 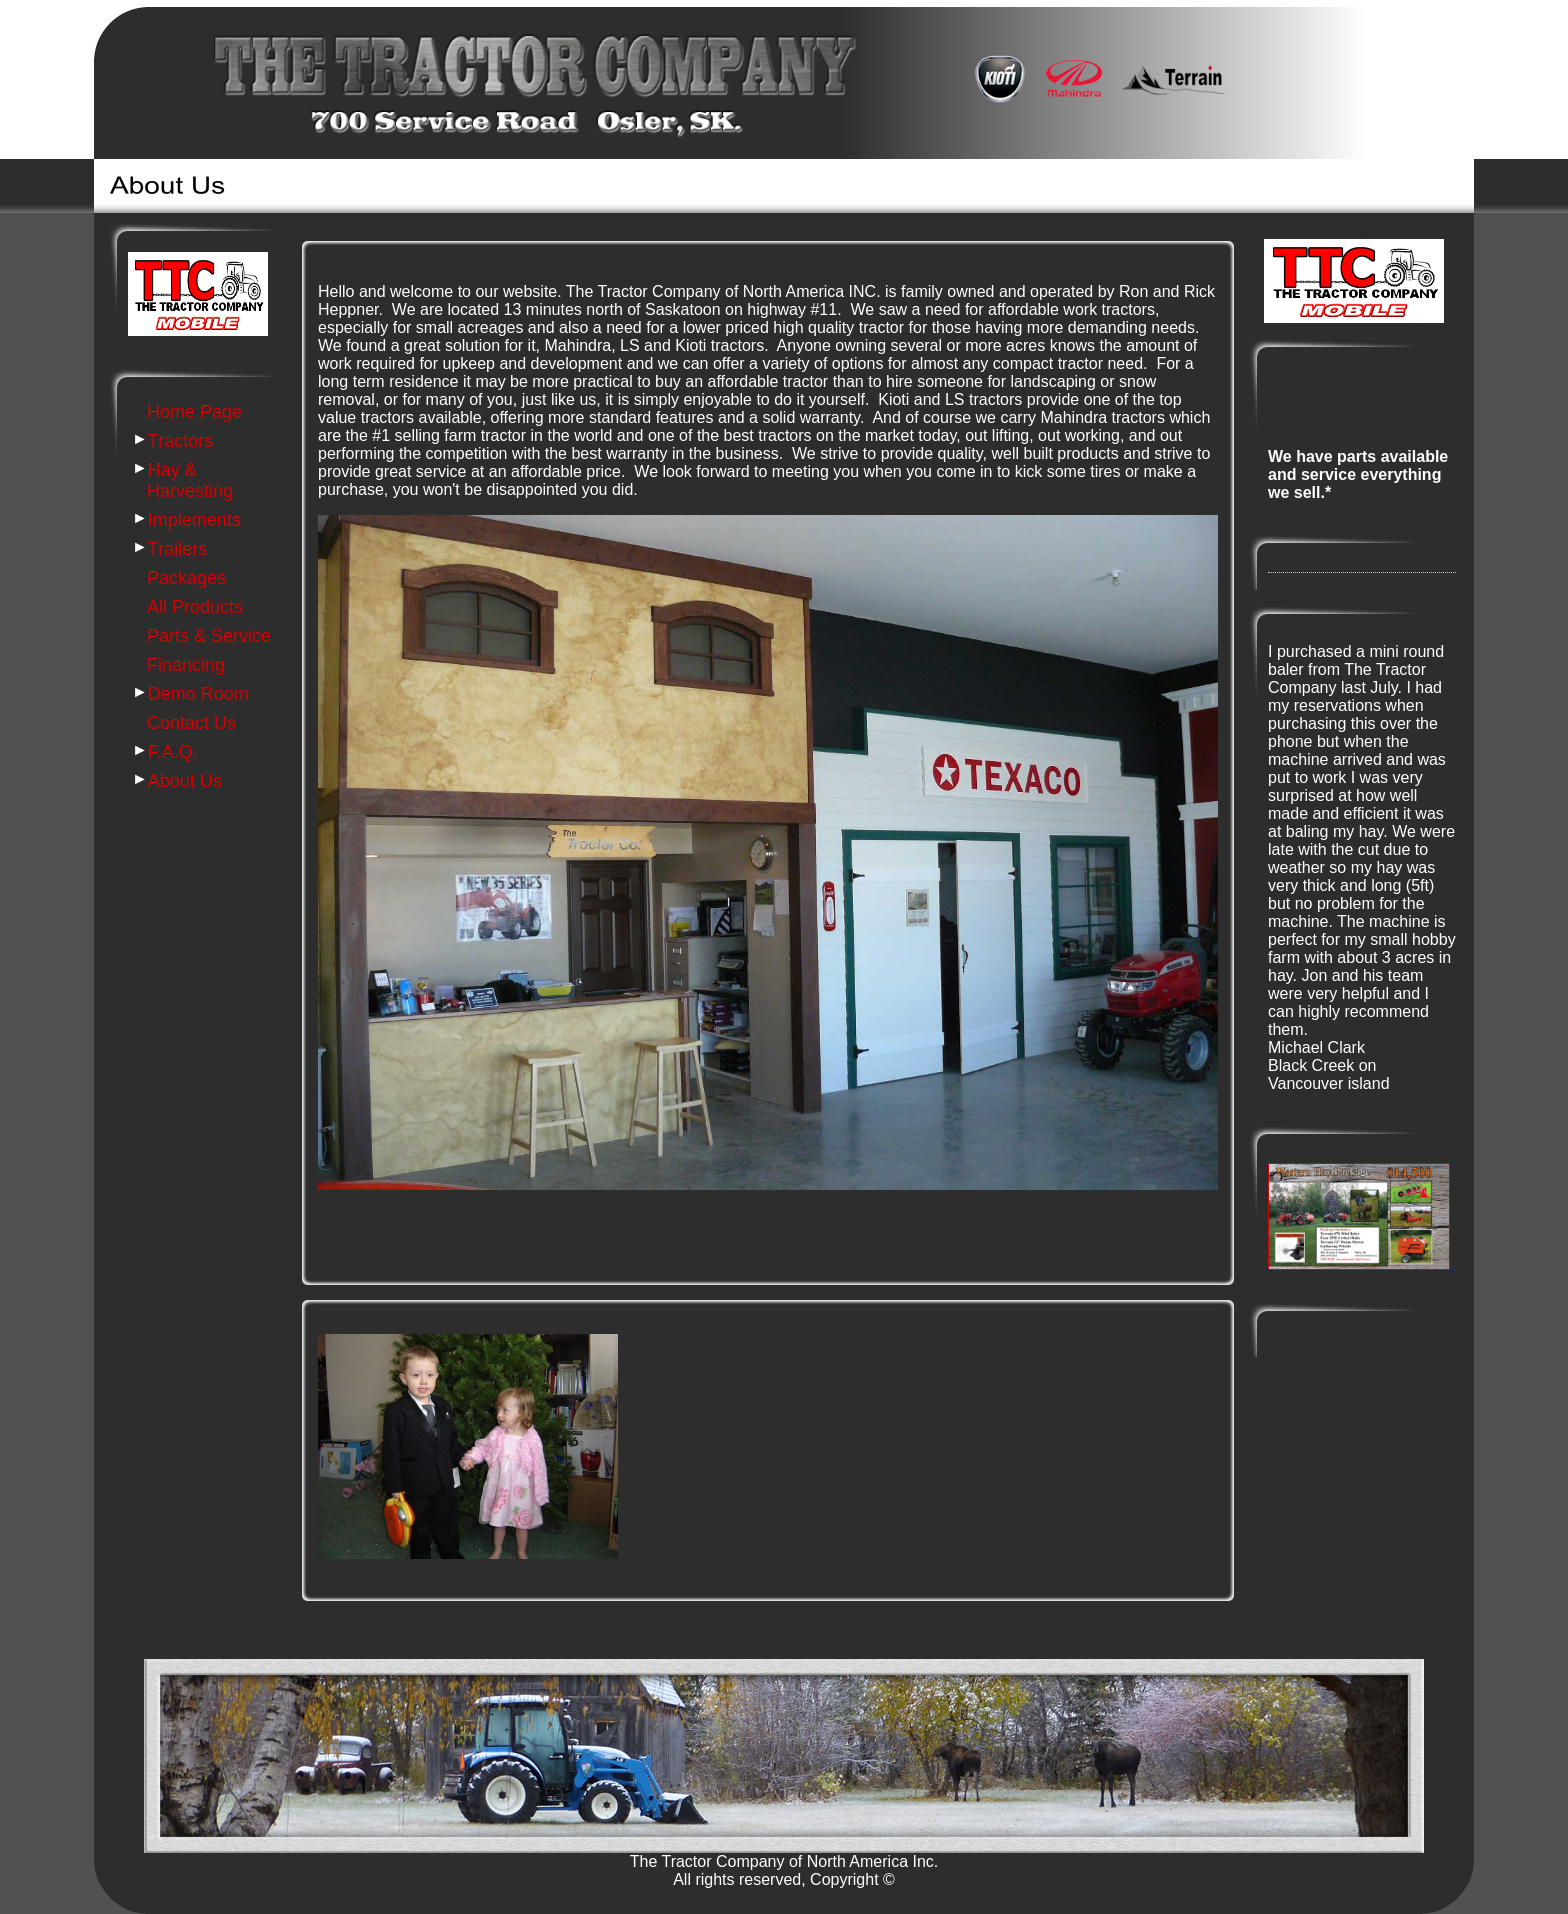 What do you see at coordinates (186, 578) in the screenshot?
I see `Packages` at bounding box center [186, 578].